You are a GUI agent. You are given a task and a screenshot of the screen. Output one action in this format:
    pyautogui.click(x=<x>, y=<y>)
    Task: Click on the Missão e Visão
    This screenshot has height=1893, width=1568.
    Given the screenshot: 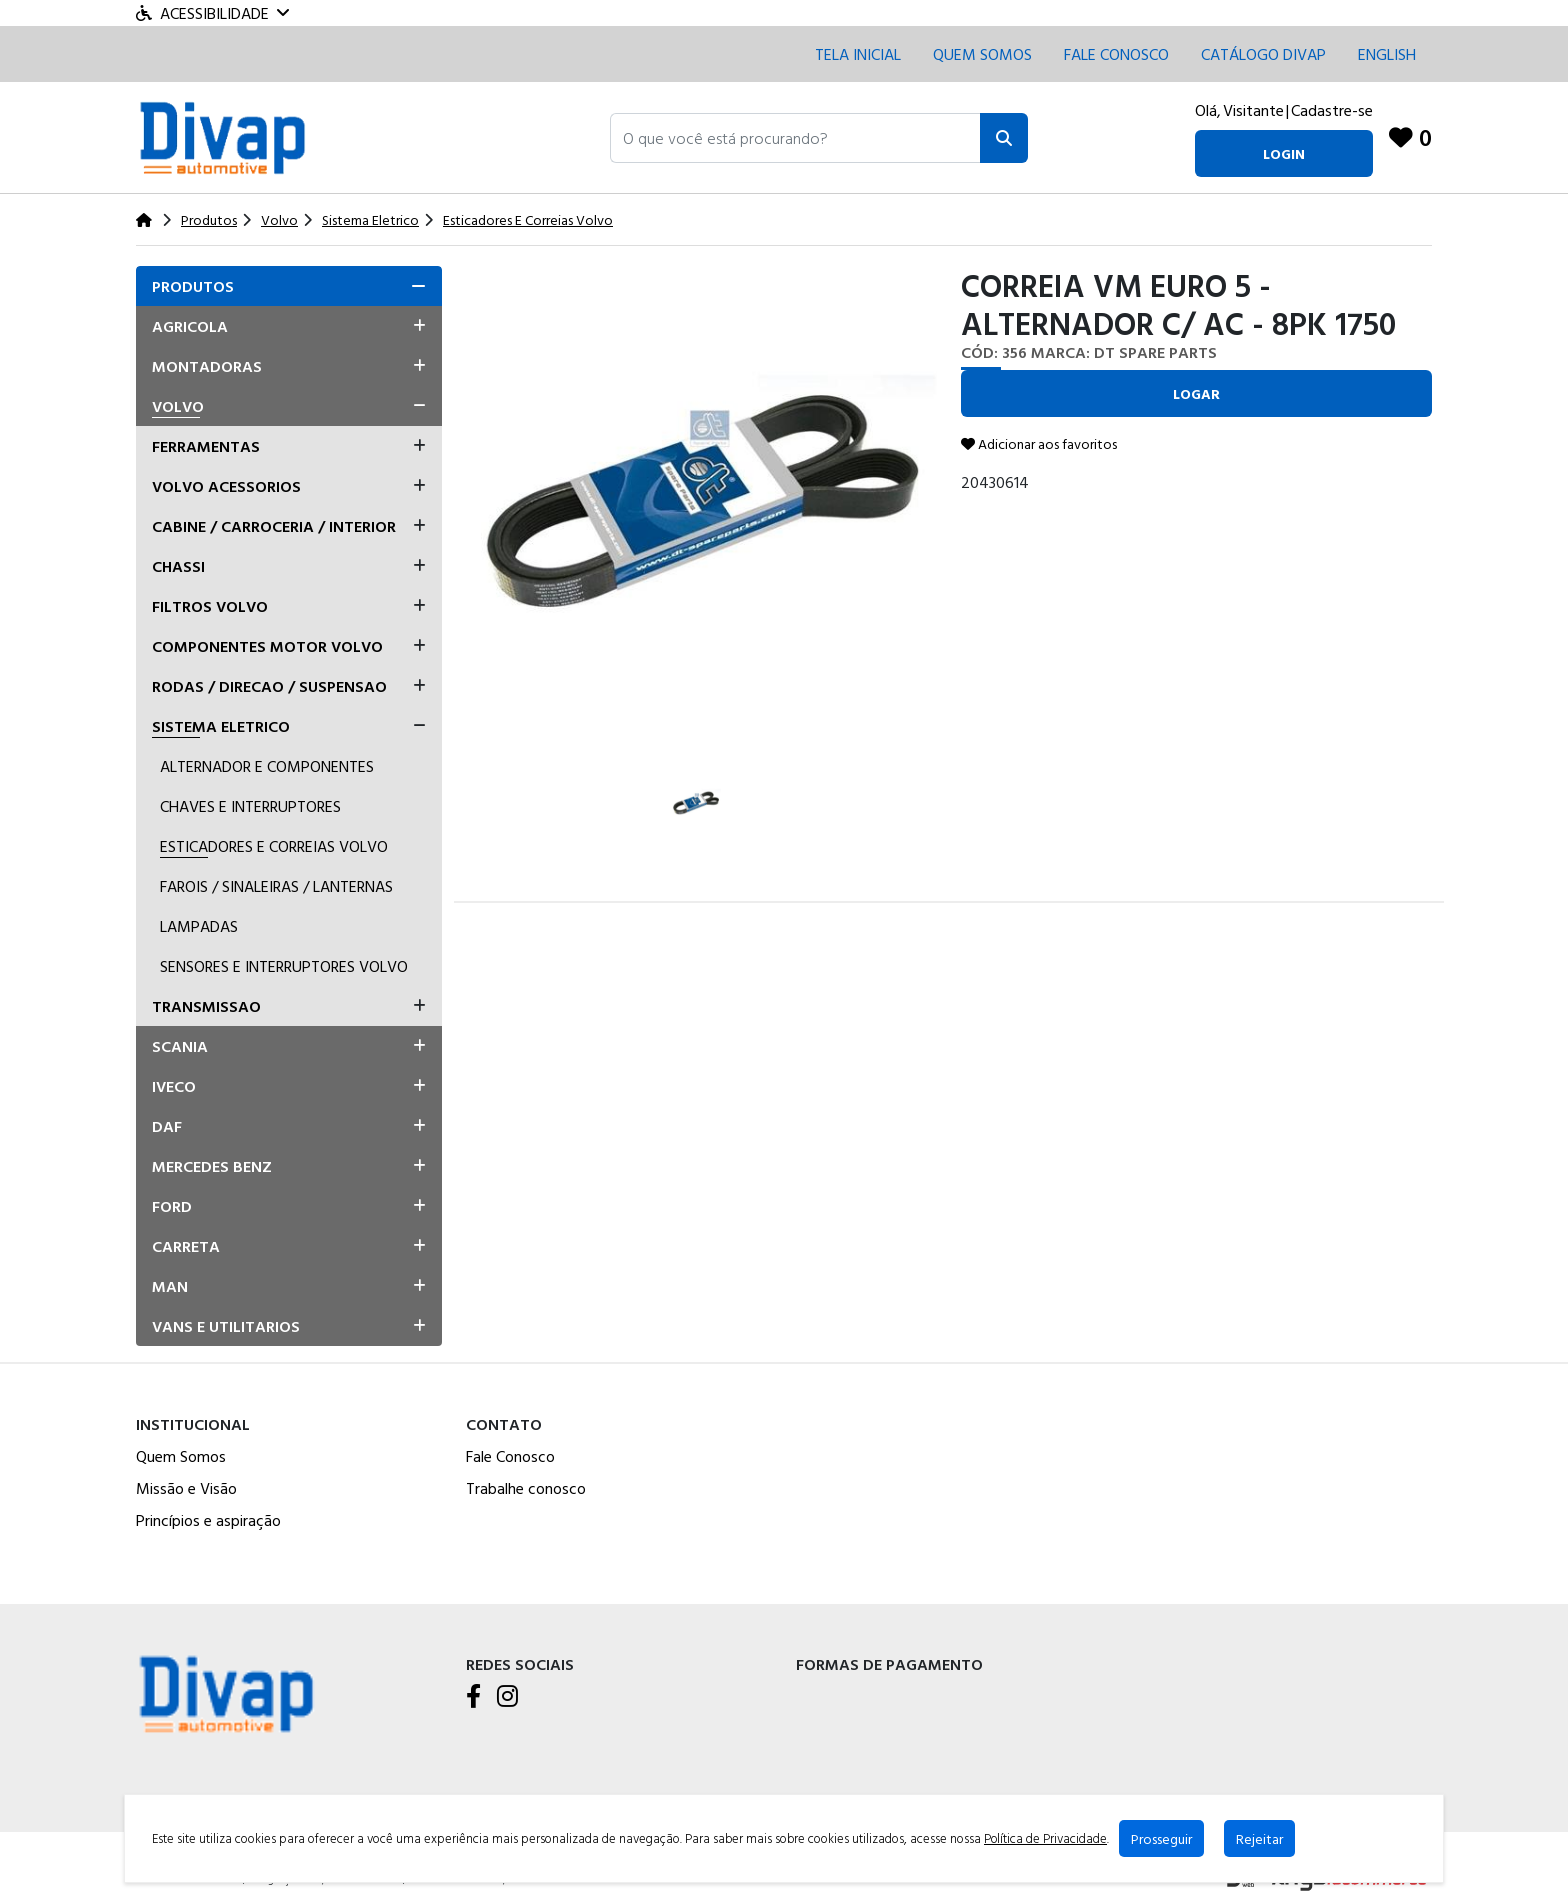 What is the action you would take?
    pyautogui.click(x=186, y=1488)
    